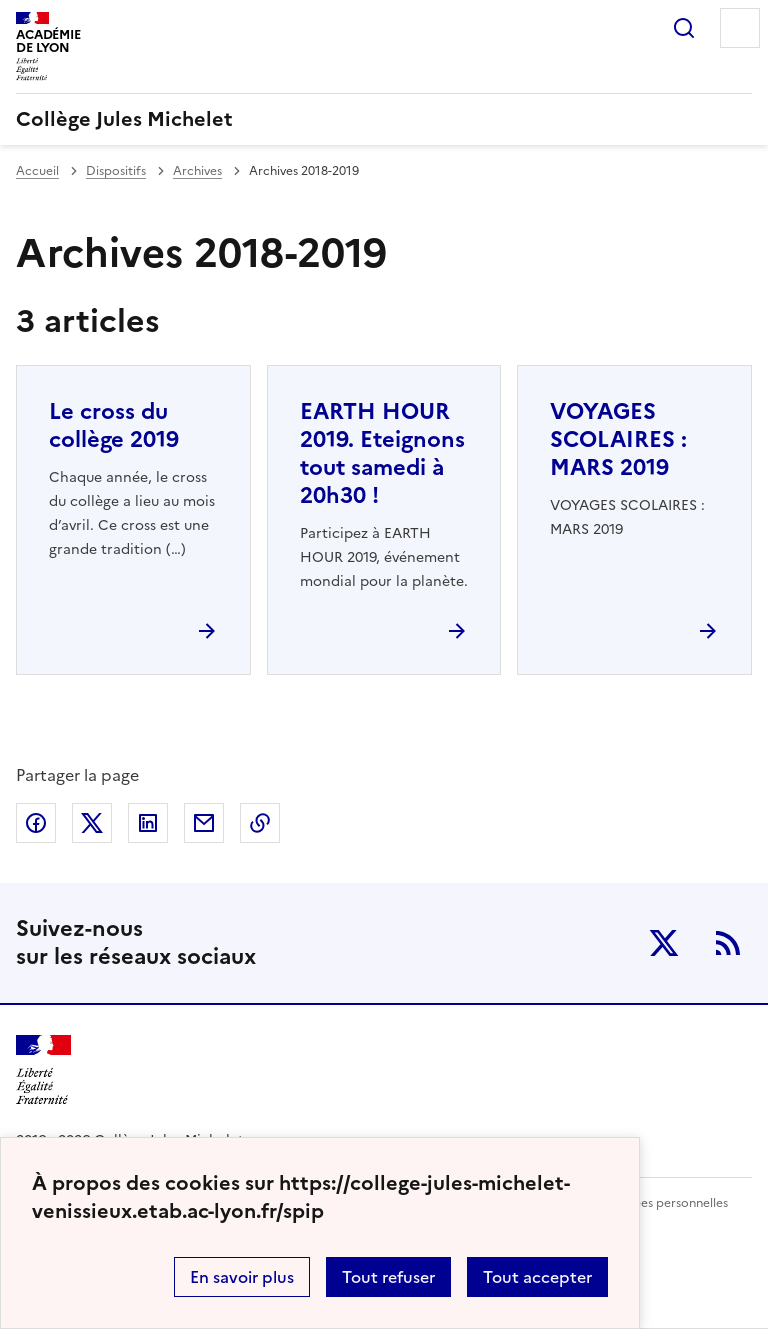 The image size is (768, 1329). Describe the element at coordinates (116, 171) in the screenshot. I see `Dispositifs [ouvrir la rubrique Dispositifs]` at that location.